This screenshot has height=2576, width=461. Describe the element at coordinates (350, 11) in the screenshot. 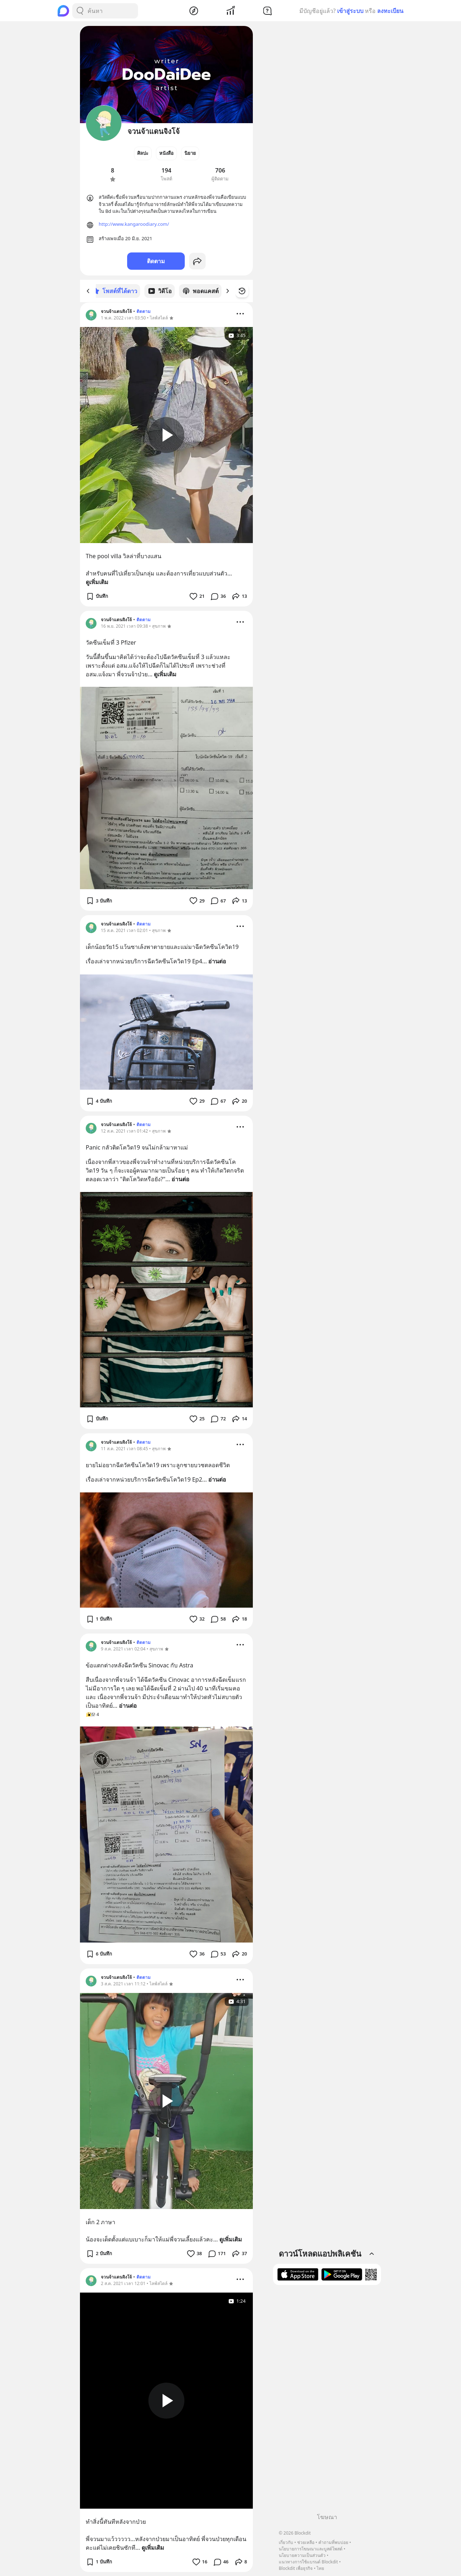

I see `เข้าสู่ระบบ` at that location.